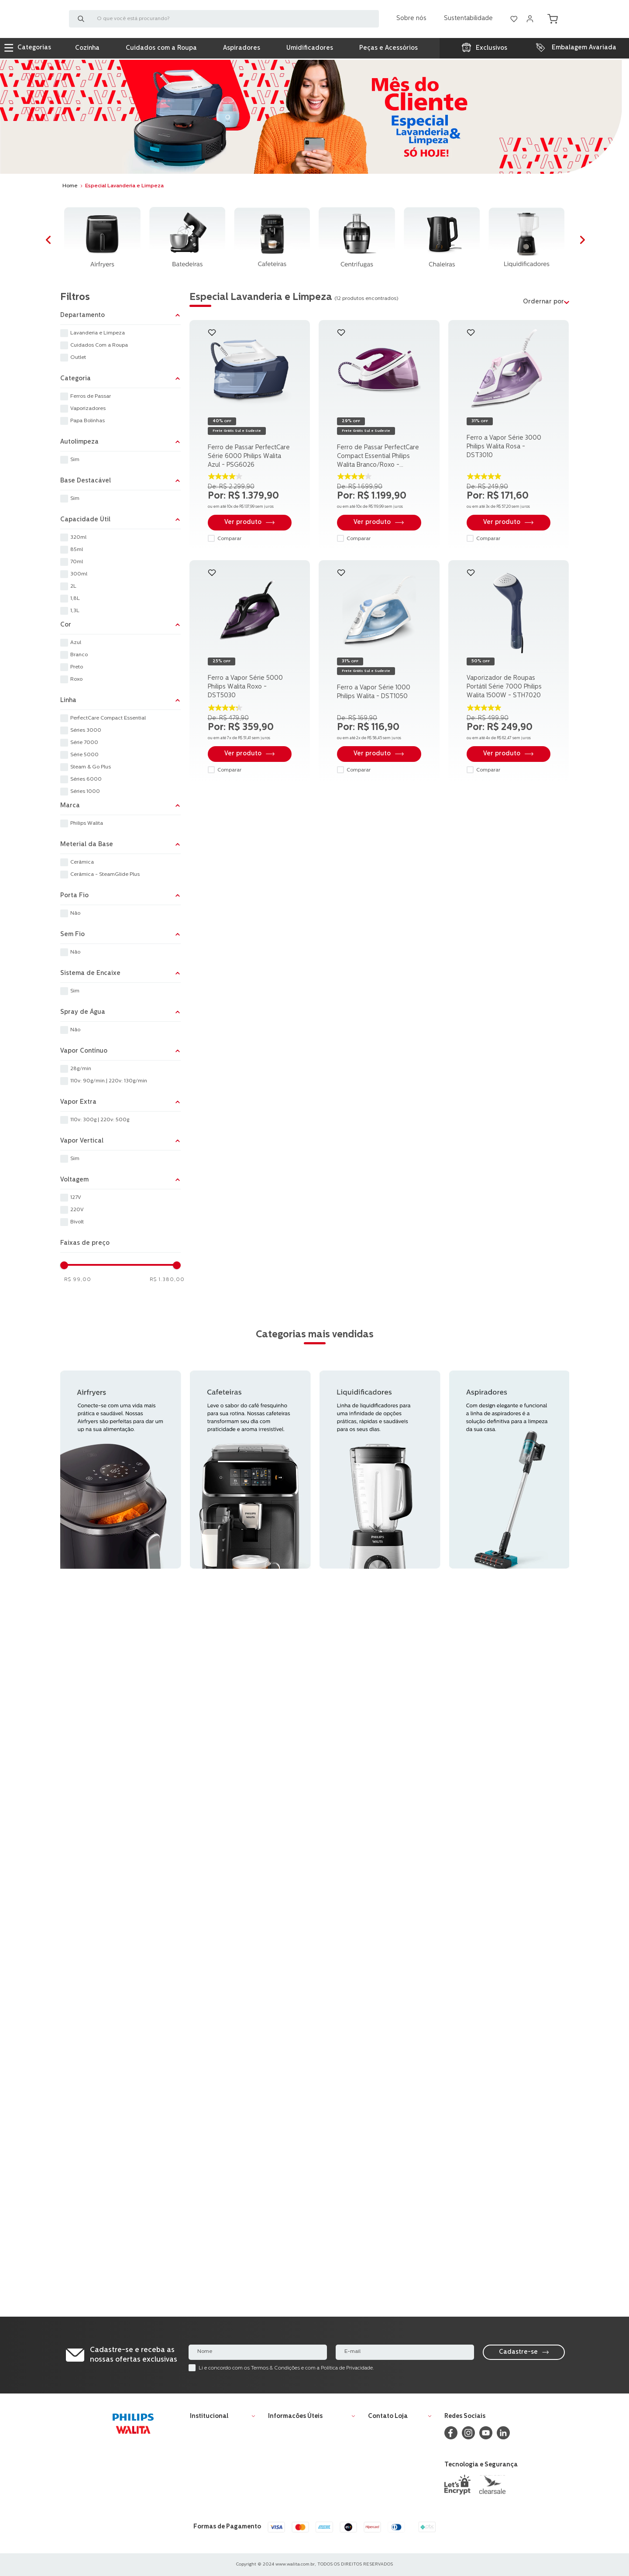 This screenshot has height=2576, width=629. Describe the element at coordinates (78, 357) in the screenshot. I see `Outlet` at that location.